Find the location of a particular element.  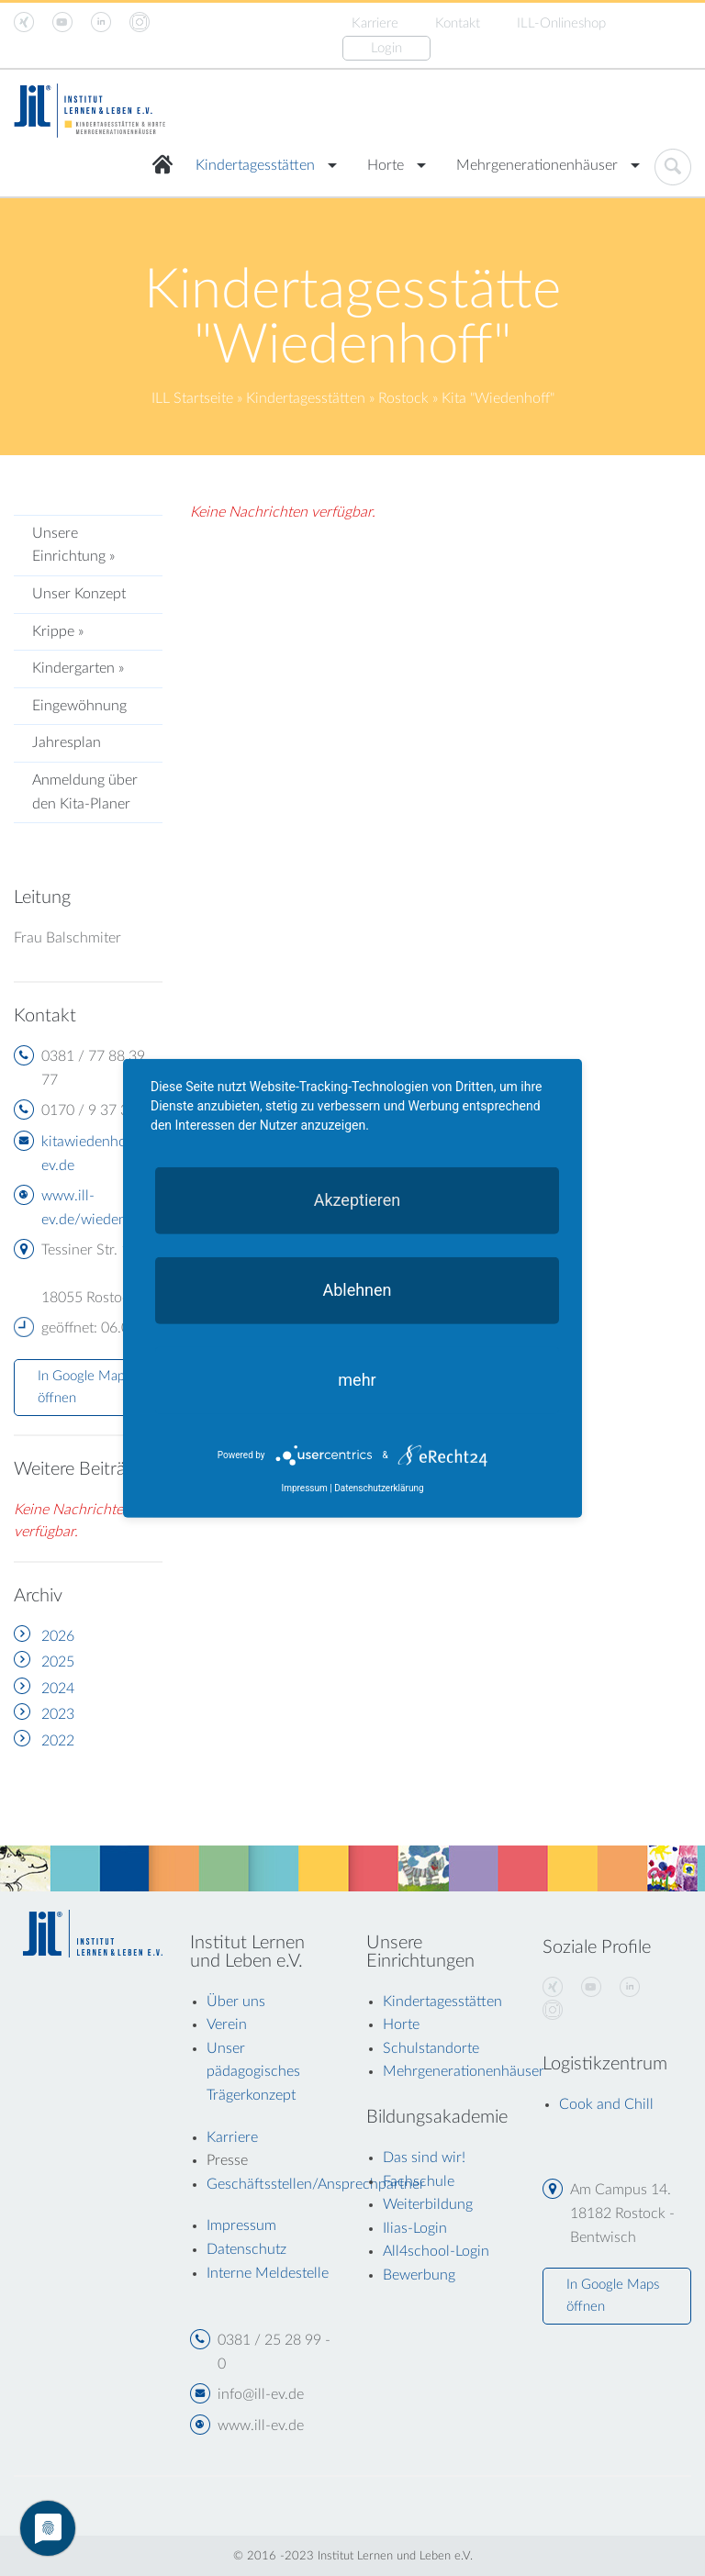

mehr is located at coordinates (356, 1378).